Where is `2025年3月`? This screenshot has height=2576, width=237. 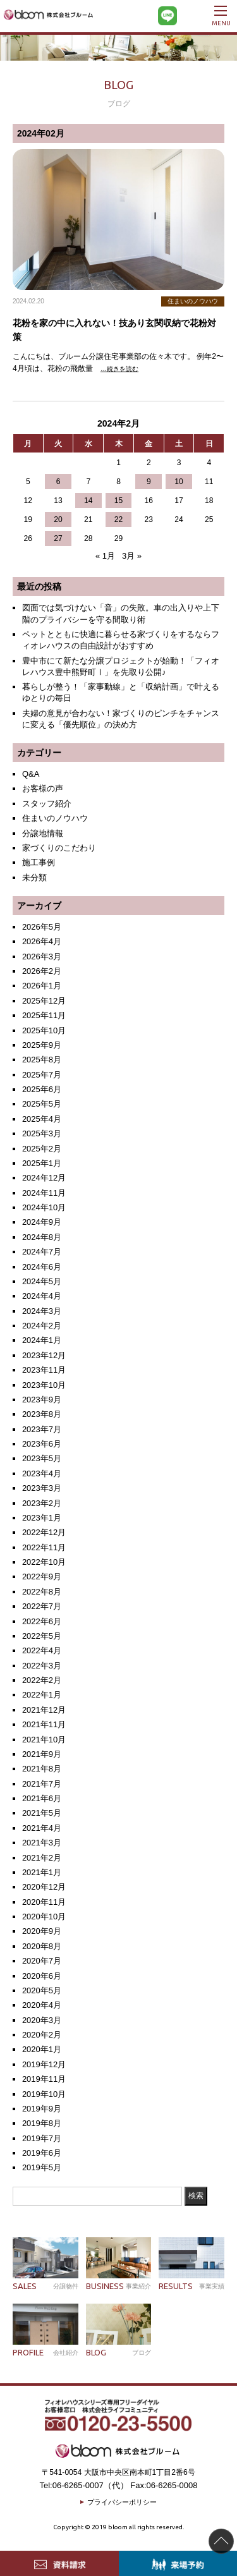 2025年3月 is located at coordinates (41, 1133).